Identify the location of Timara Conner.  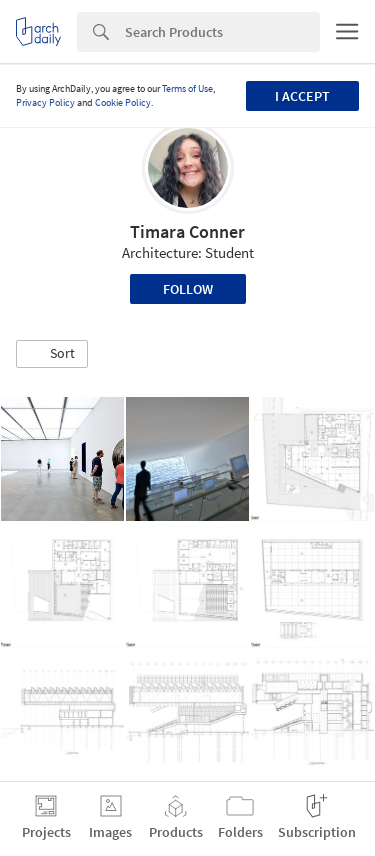
(187, 231).